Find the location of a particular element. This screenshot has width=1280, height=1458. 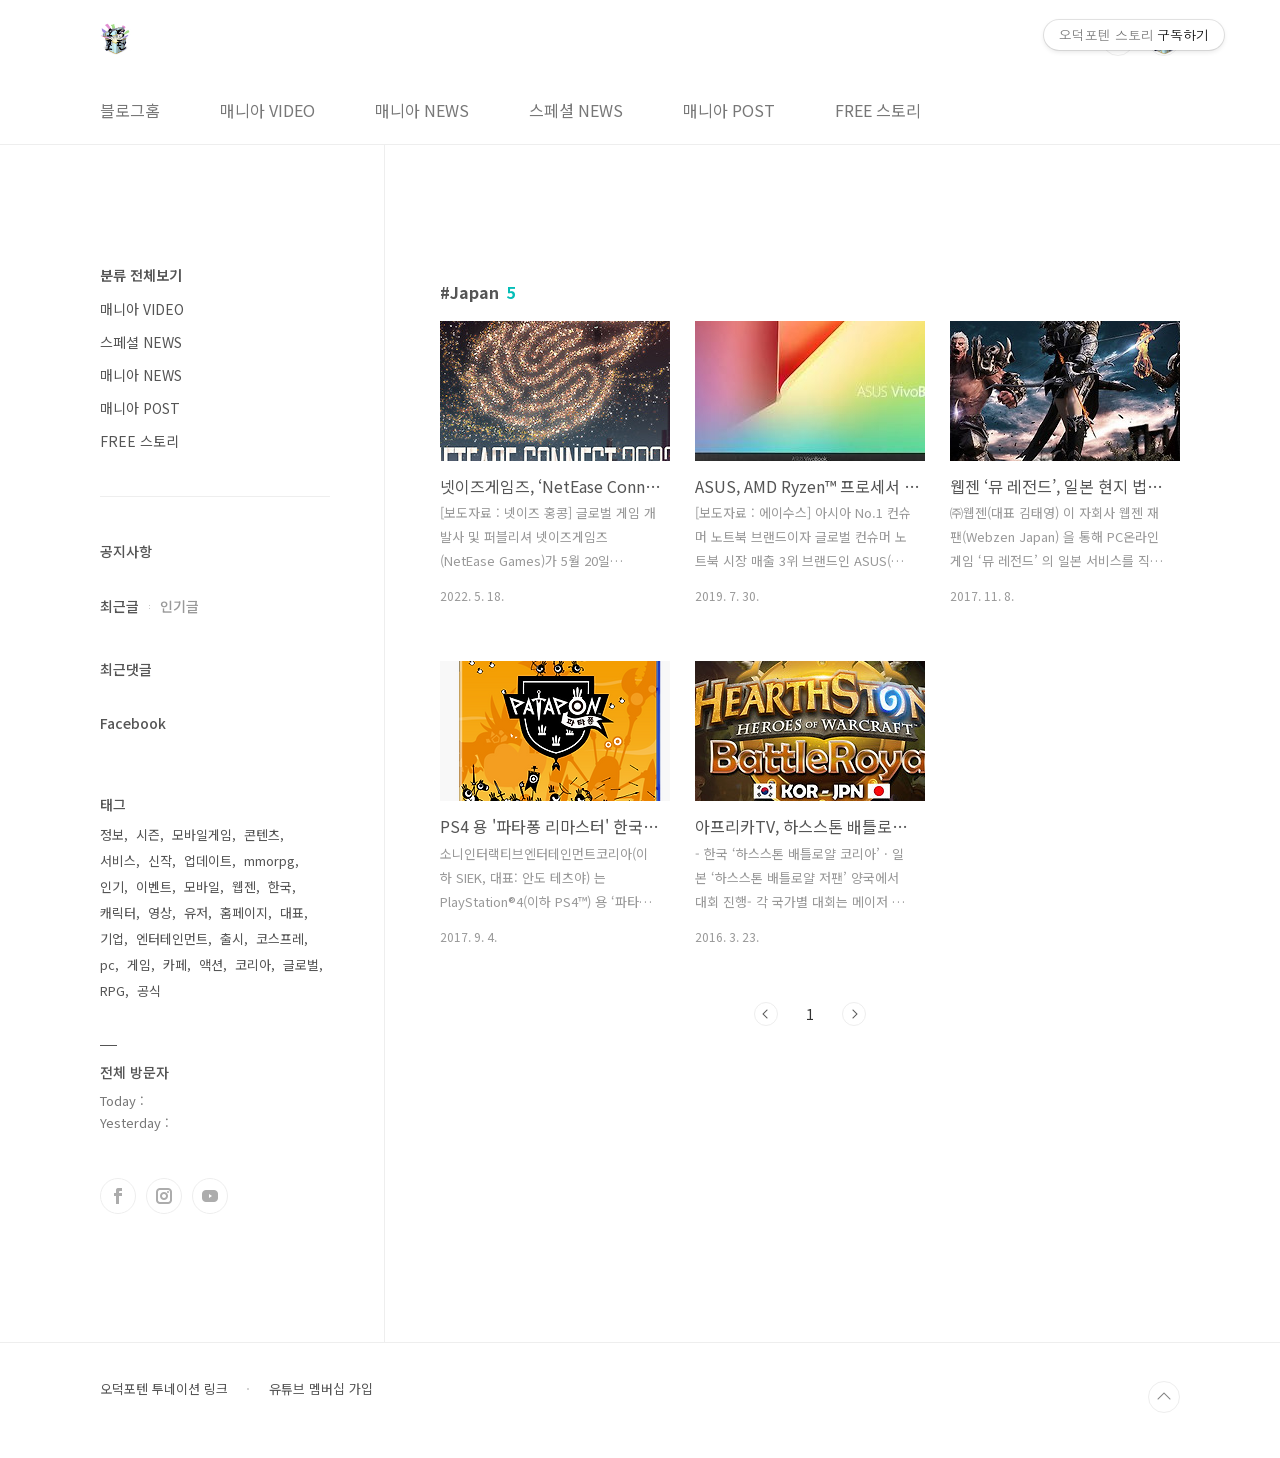

스페셜 NEWS is located at coordinates (576, 110).